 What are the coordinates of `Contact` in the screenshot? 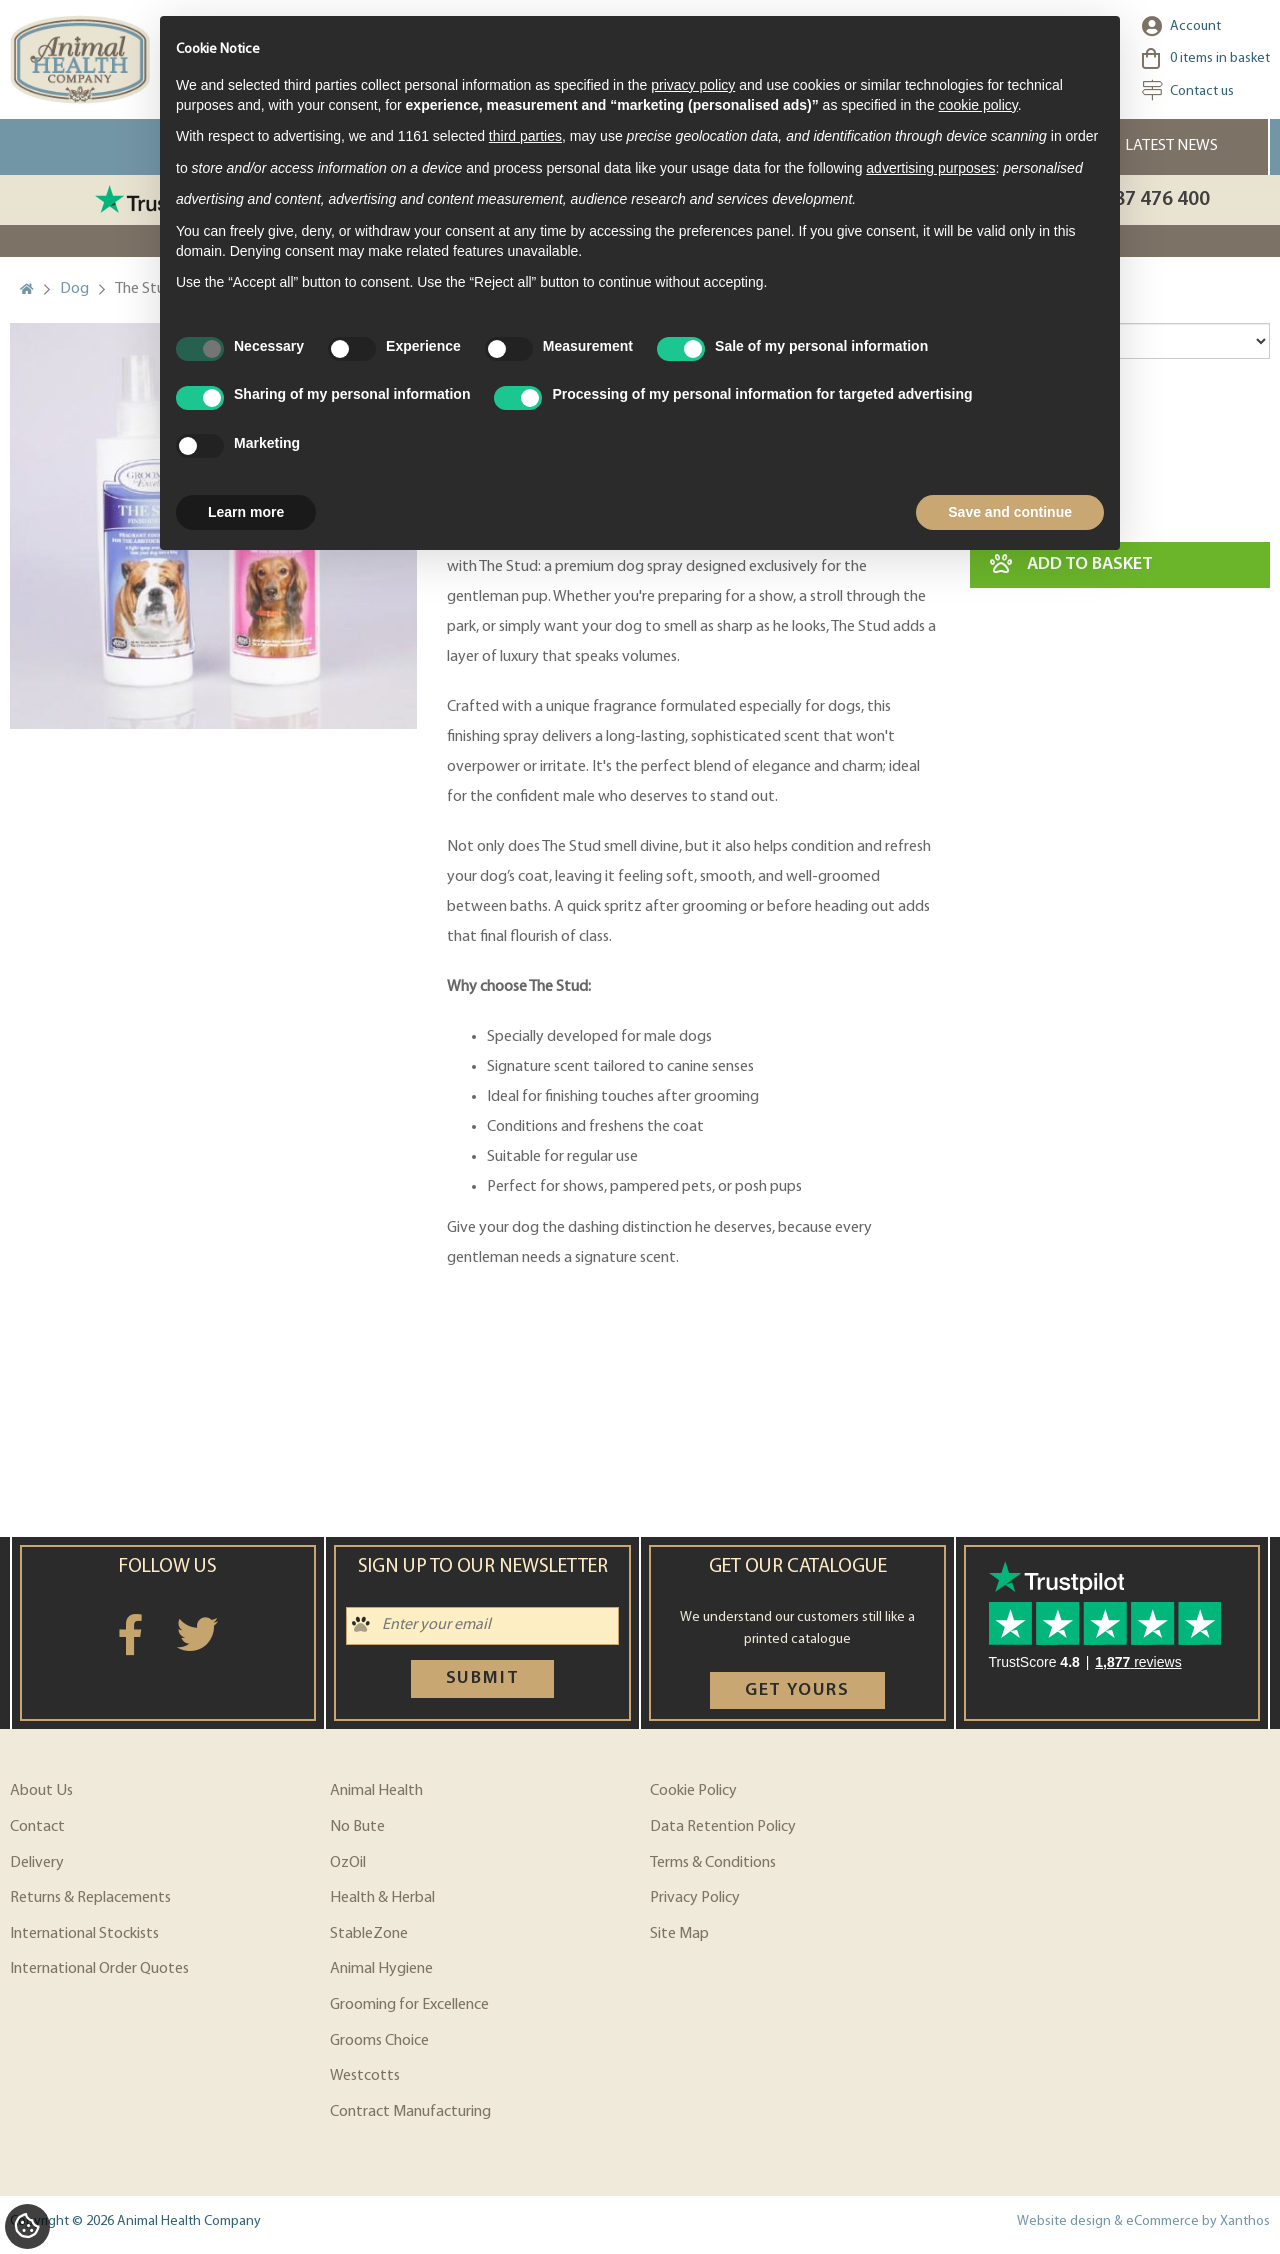 It's located at (37, 1827).